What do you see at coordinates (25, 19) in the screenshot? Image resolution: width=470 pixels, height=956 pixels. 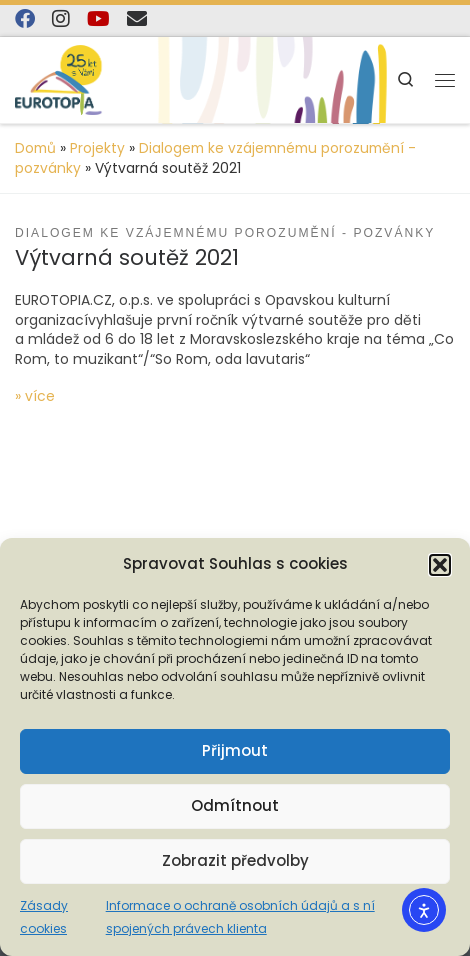 I see `[Najdete nás na Facebooku]` at bounding box center [25, 19].